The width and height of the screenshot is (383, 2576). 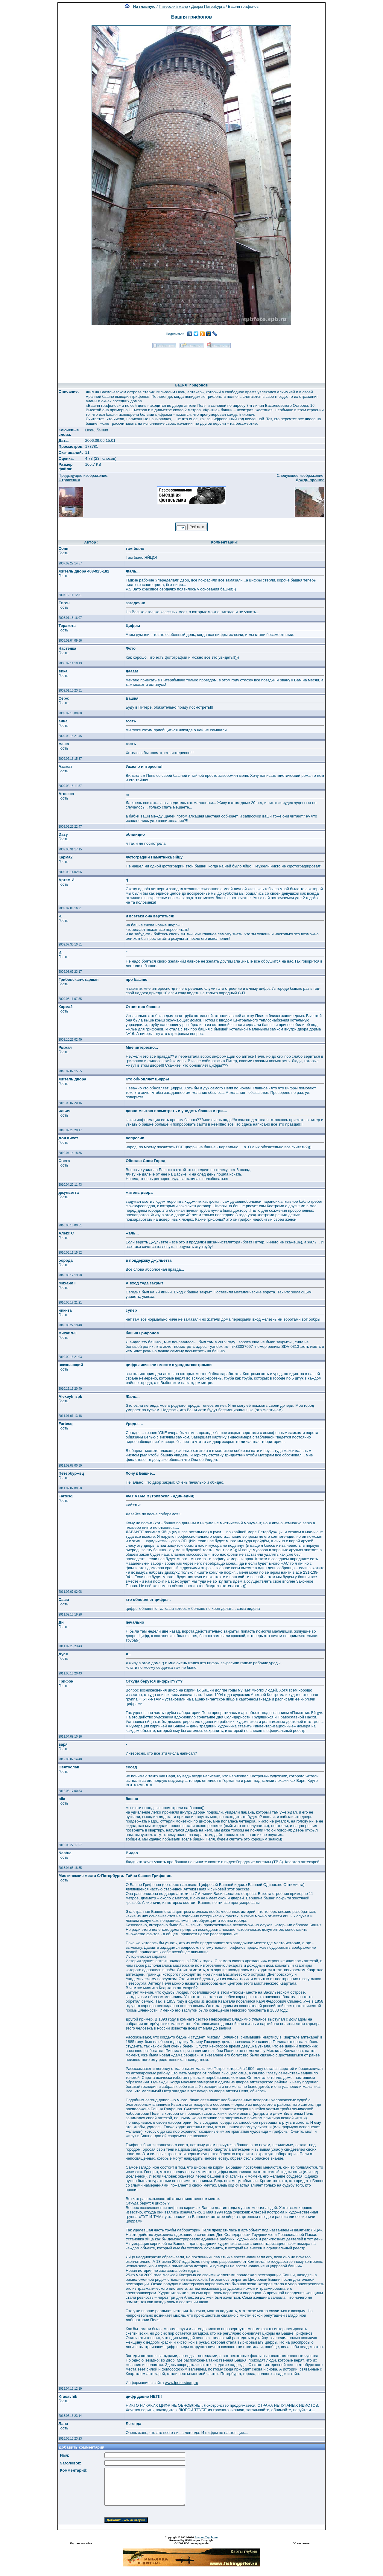 I want to click on Powered by FORimages Copyright © 2002 FORhomepages.de, so click(x=191, y=2542).